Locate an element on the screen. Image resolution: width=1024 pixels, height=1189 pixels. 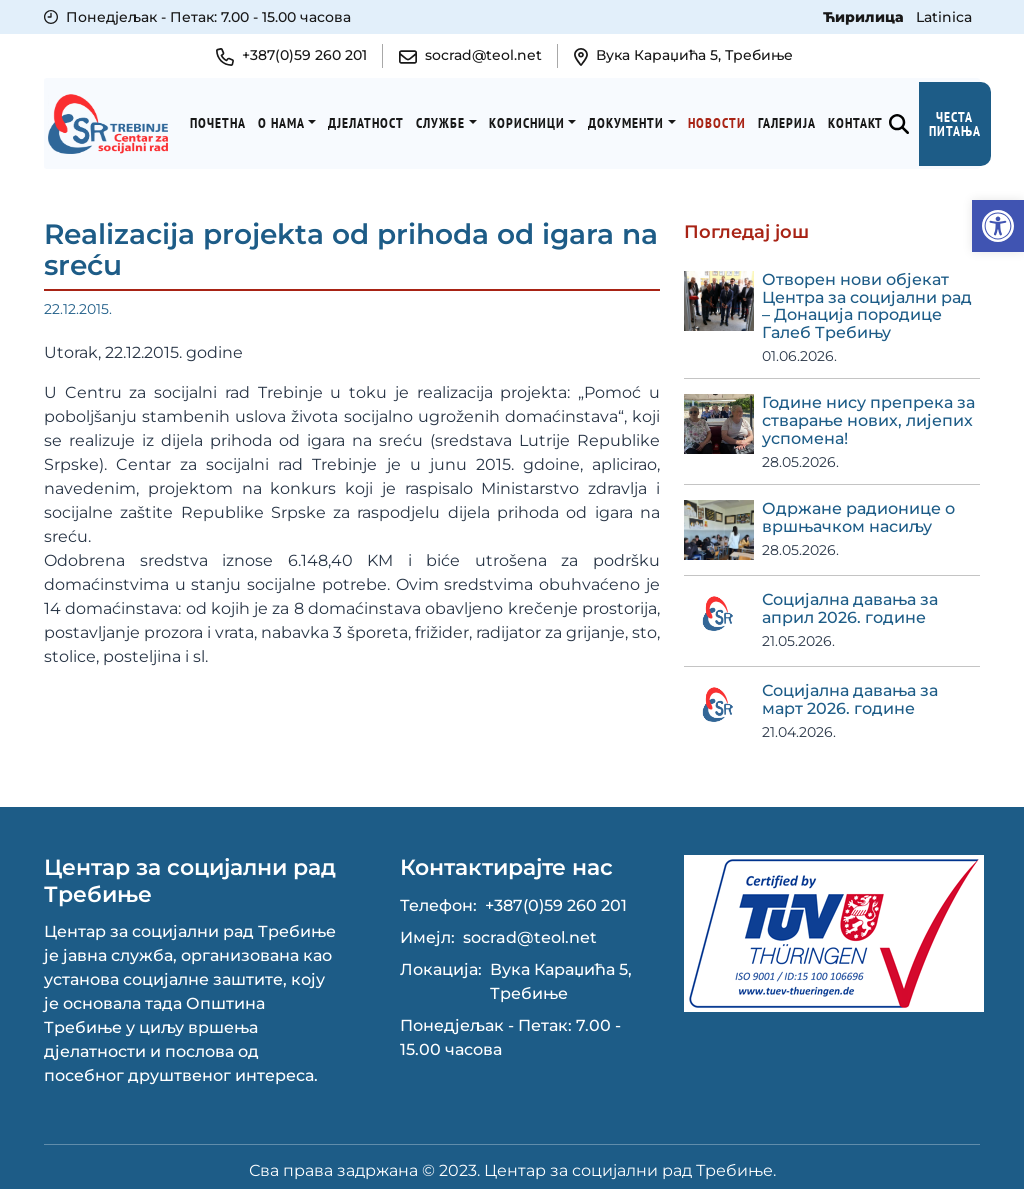
Latinica is located at coordinates (944, 17).